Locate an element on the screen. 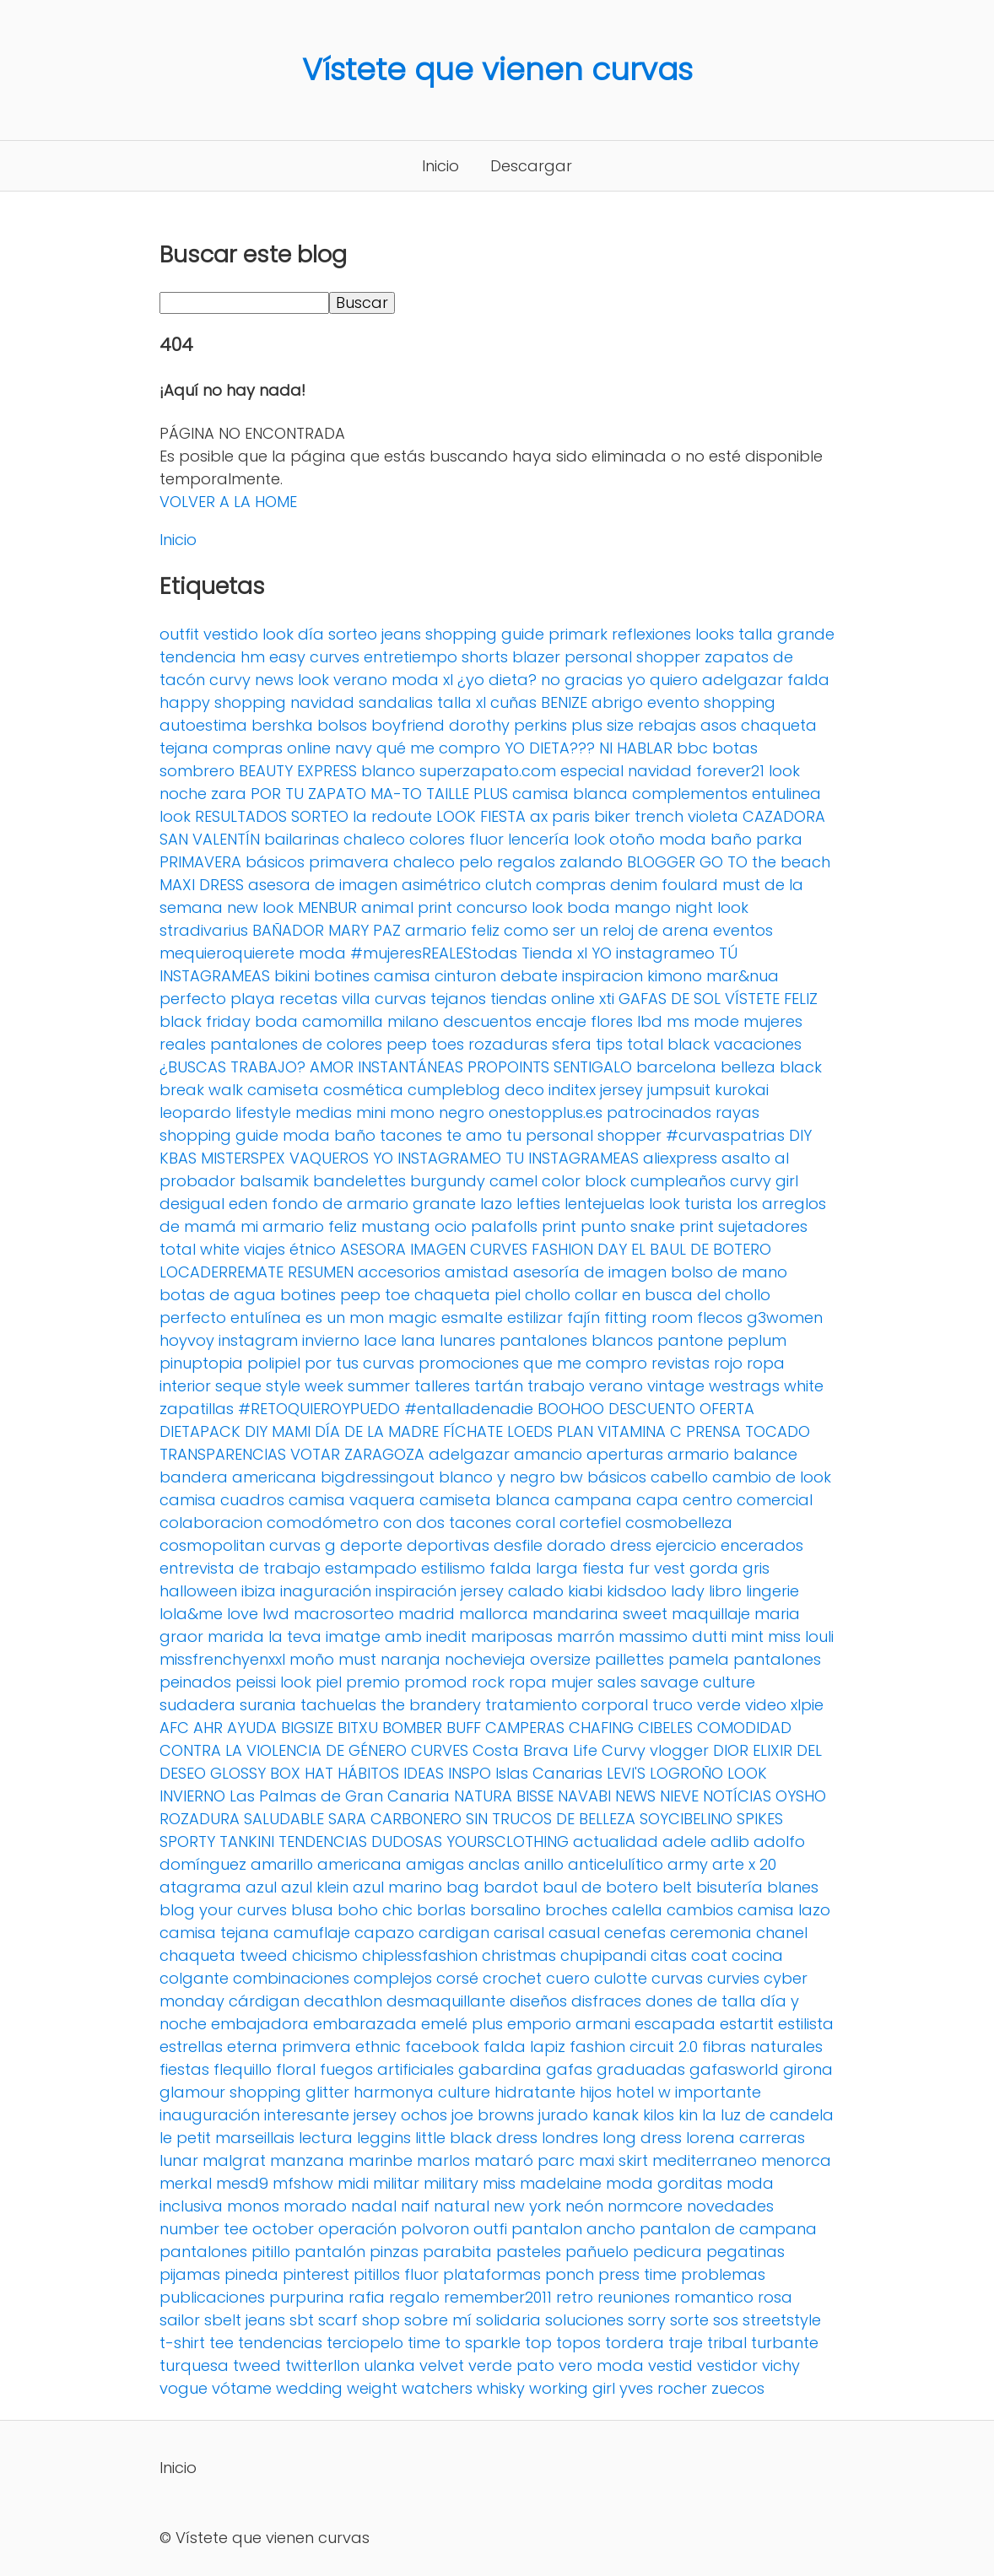 This screenshot has height=2576, width=994. shop is located at coordinates (381, 2319).